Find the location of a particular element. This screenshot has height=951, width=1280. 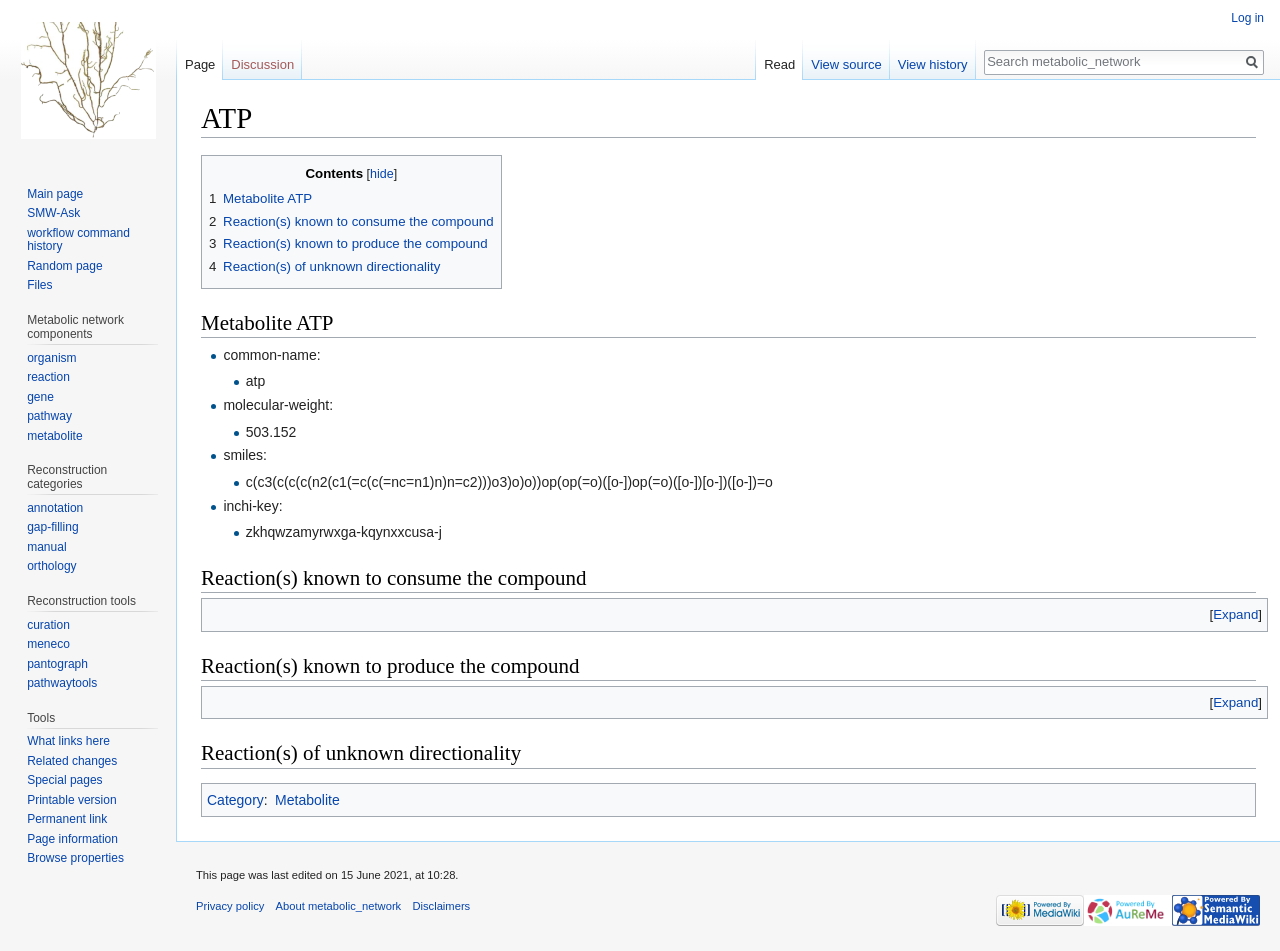

orthology is located at coordinates (51, 566).